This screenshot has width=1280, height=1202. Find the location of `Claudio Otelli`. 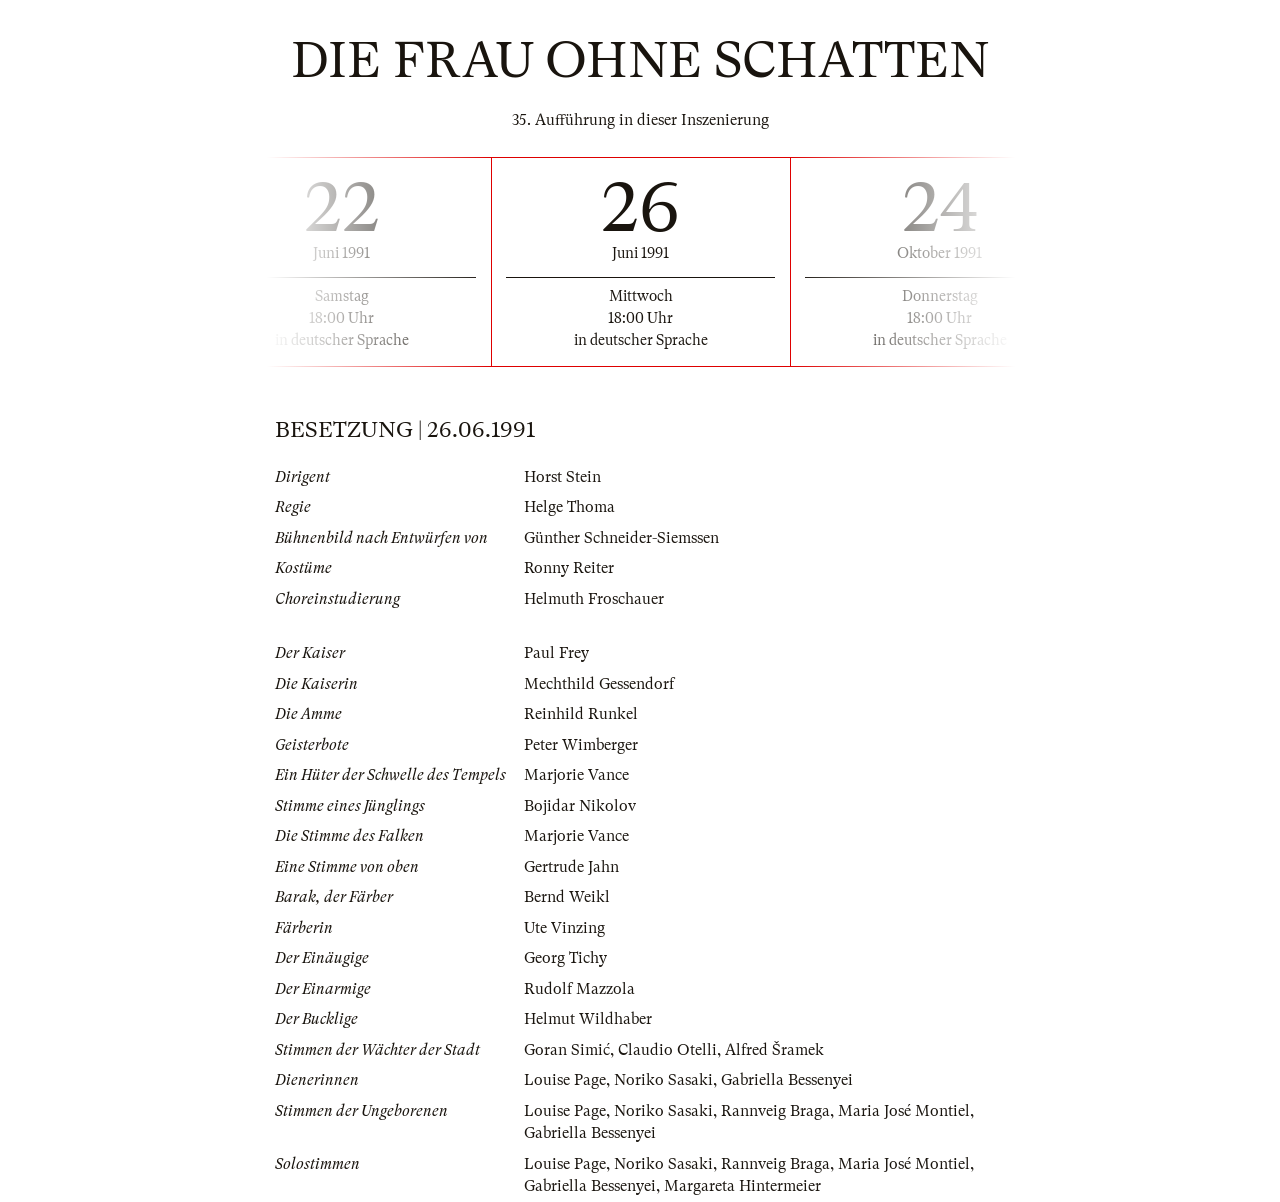

Claudio Otelli is located at coordinates (667, 1050).